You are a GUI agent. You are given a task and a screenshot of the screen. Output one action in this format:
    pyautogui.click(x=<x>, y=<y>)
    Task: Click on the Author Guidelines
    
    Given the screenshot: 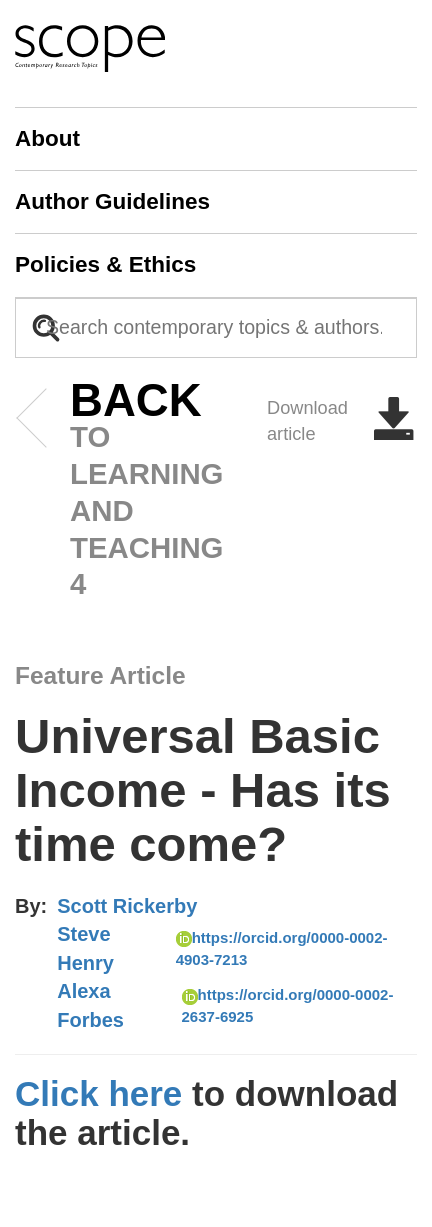 What is the action you would take?
    pyautogui.click(x=112, y=201)
    